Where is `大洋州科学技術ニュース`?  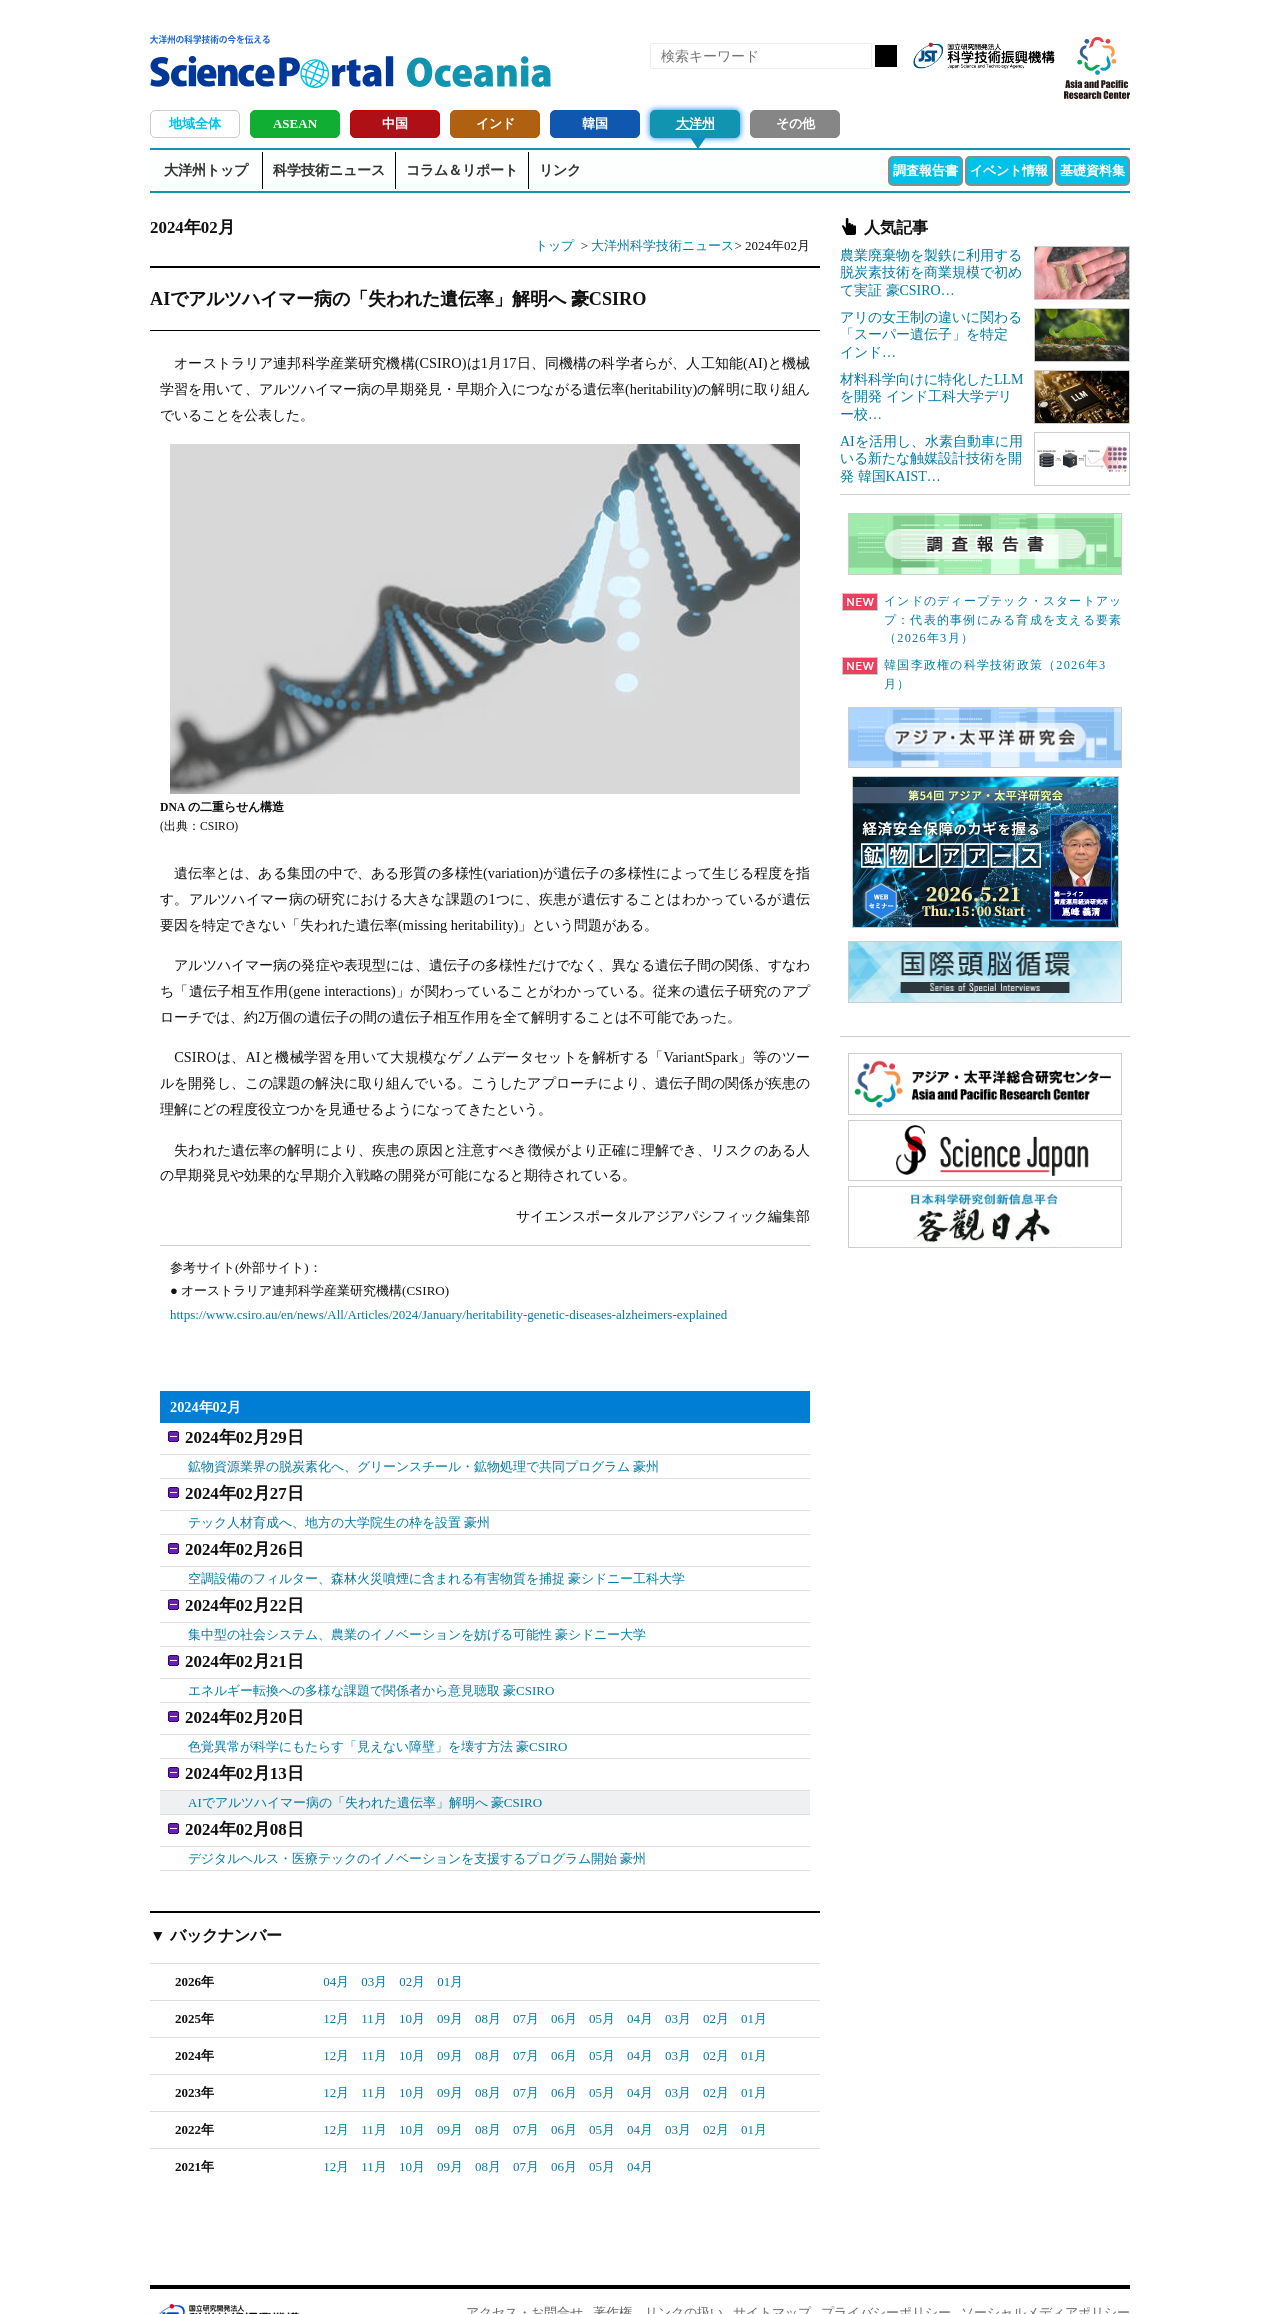
大洋州科学技術ニュース is located at coordinates (662, 245).